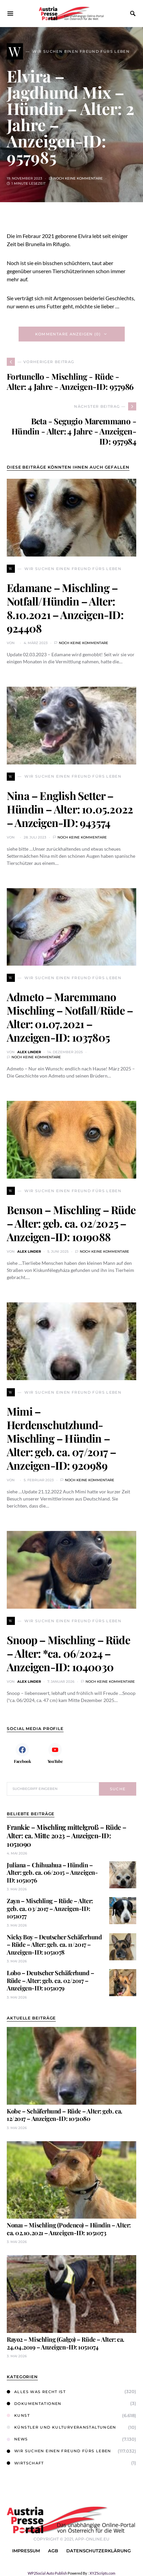  I want to click on [YouTube], so click(55, 1753).